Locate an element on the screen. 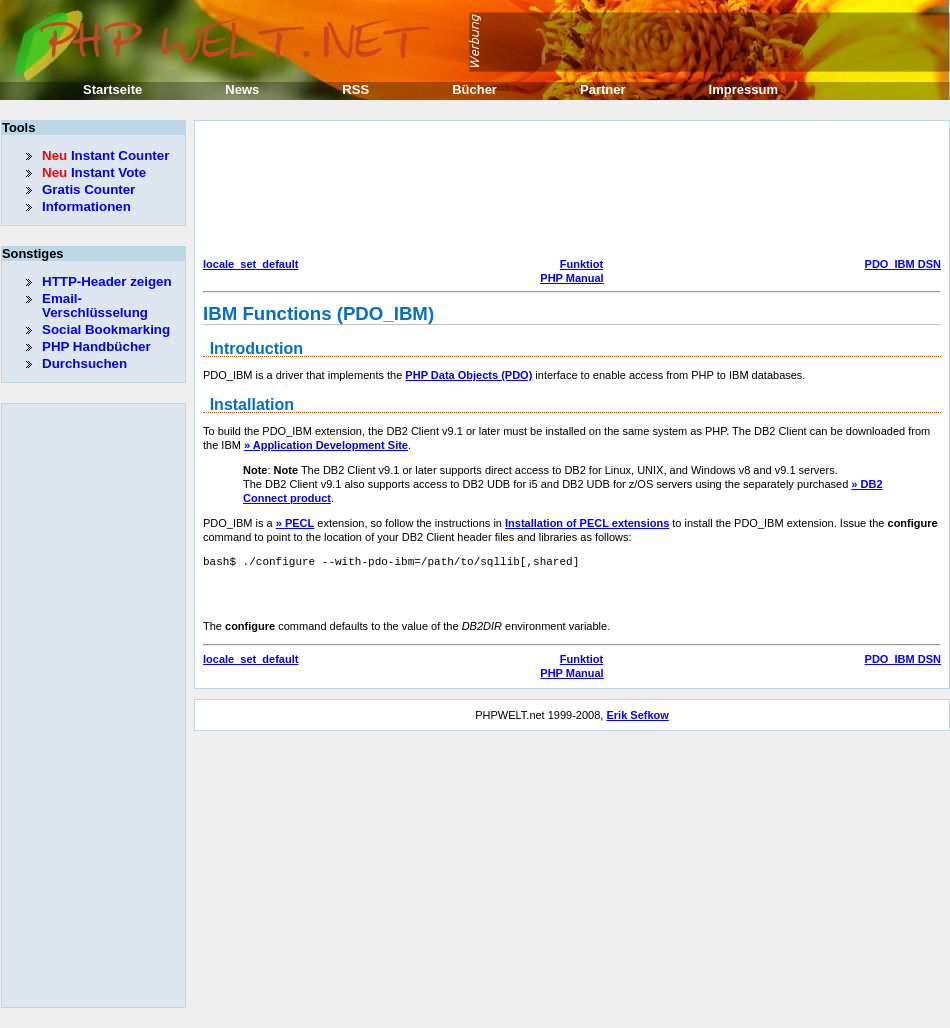 The height and width of the screenshot is (1028, 950). Bücher is located at coordinates (474, 89).